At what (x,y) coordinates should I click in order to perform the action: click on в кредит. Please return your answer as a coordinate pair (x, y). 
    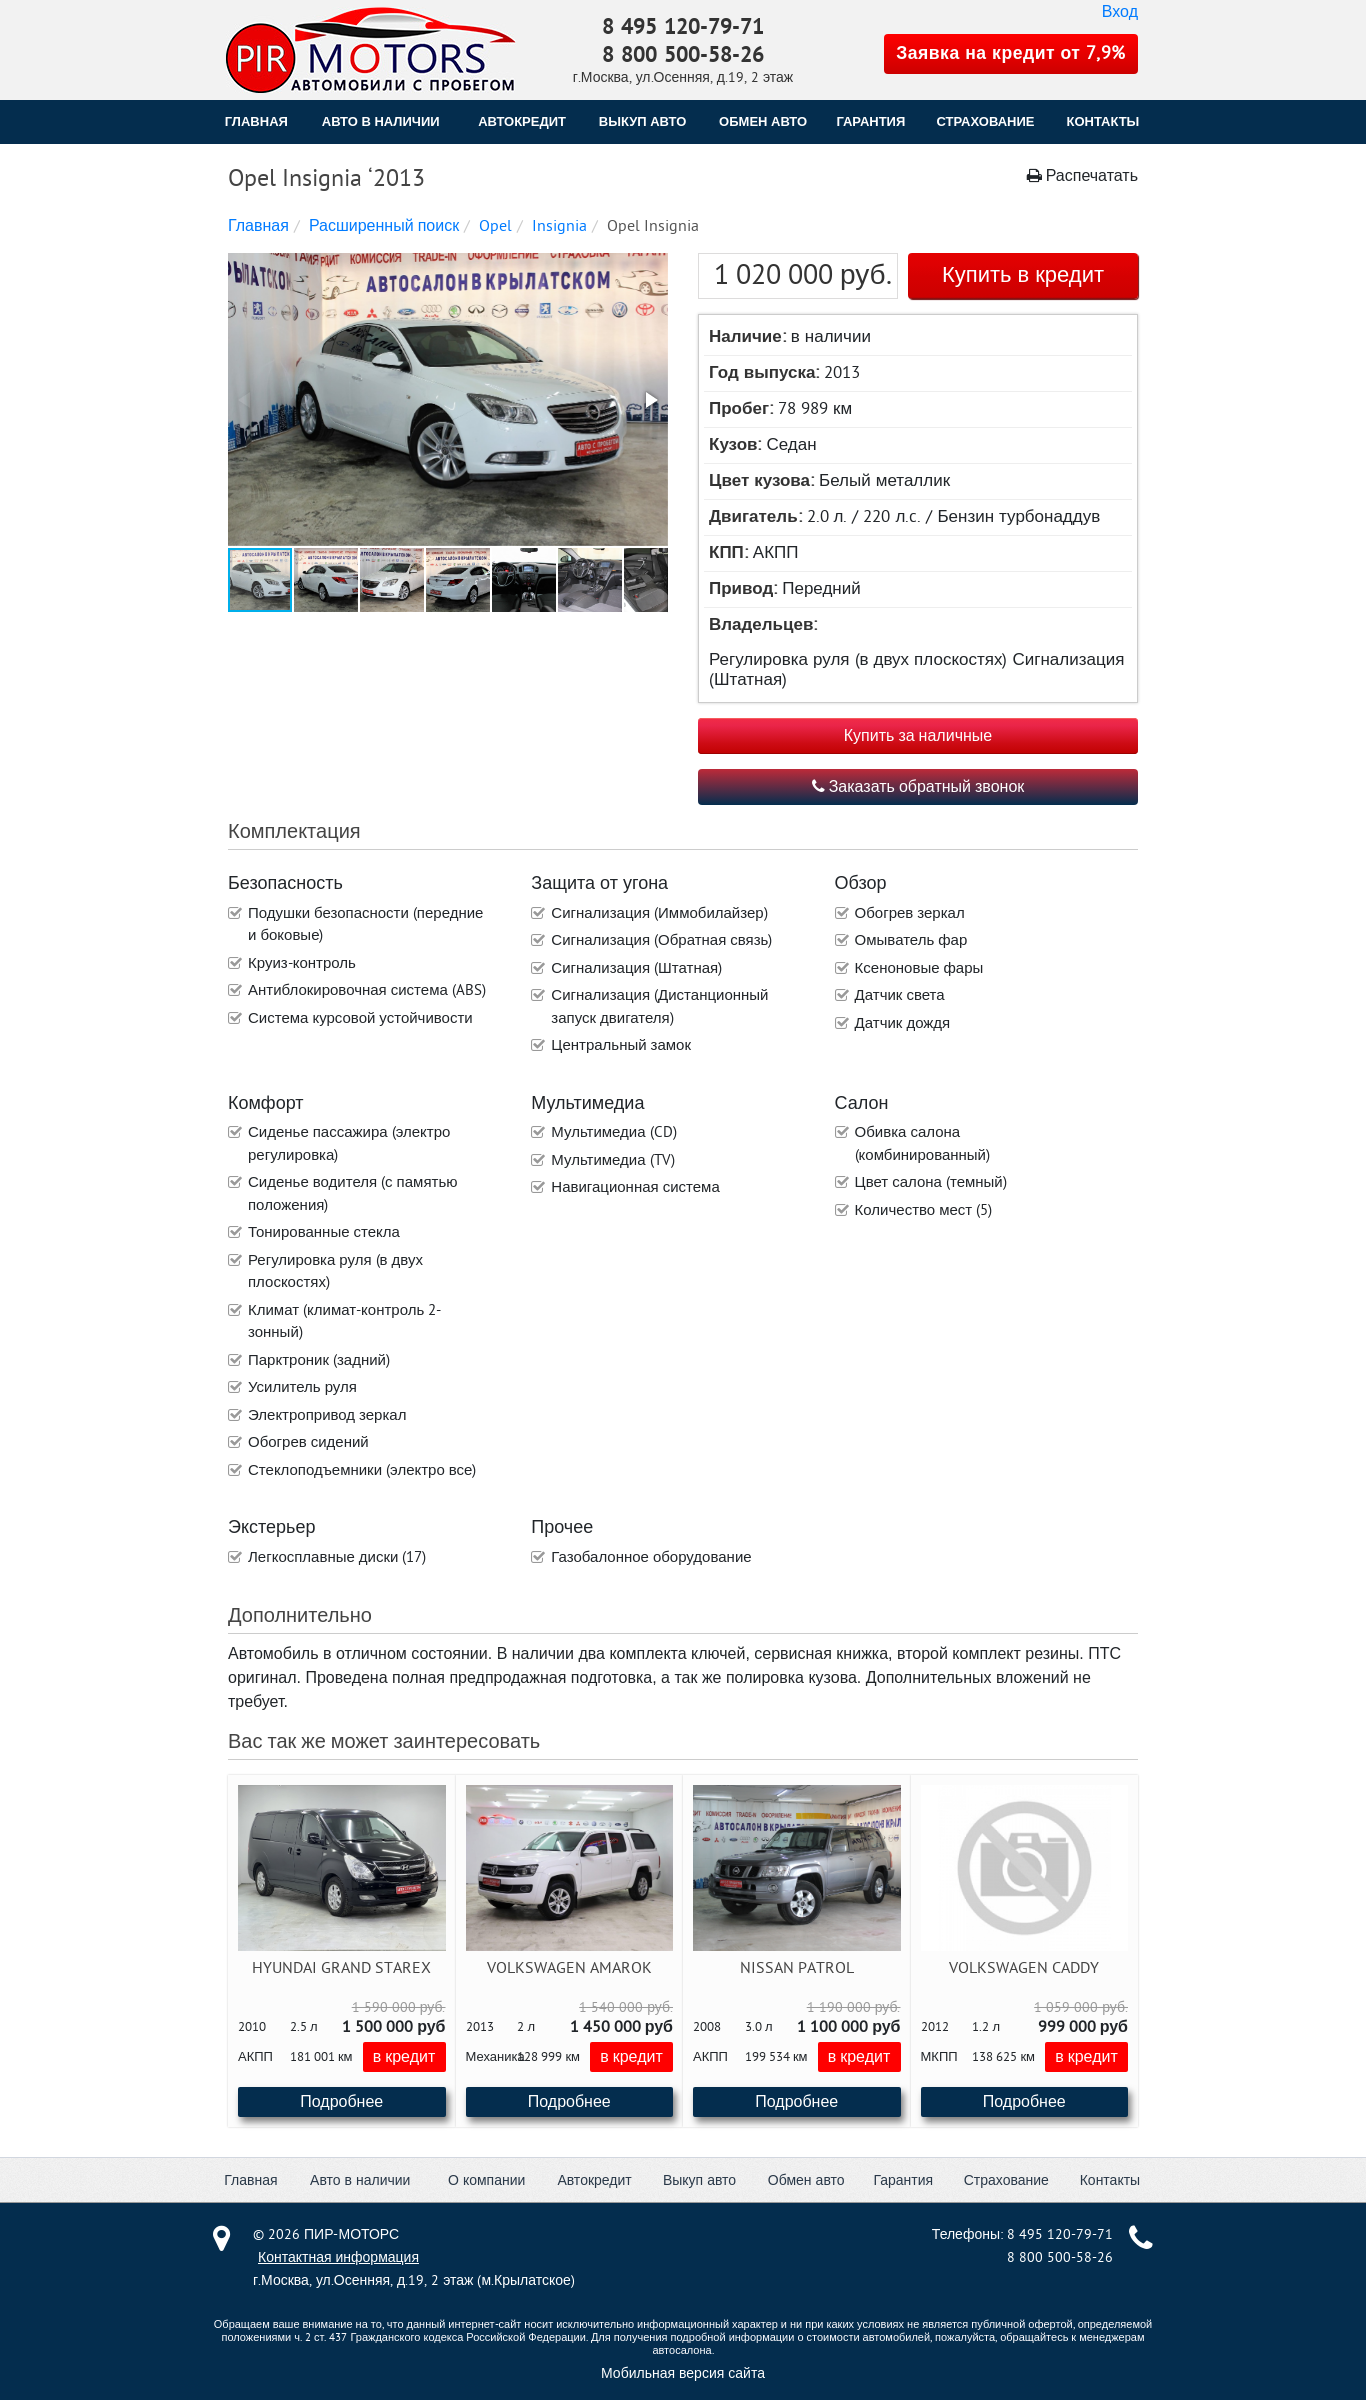
    Looking at the image, I should click on (404, 2057).